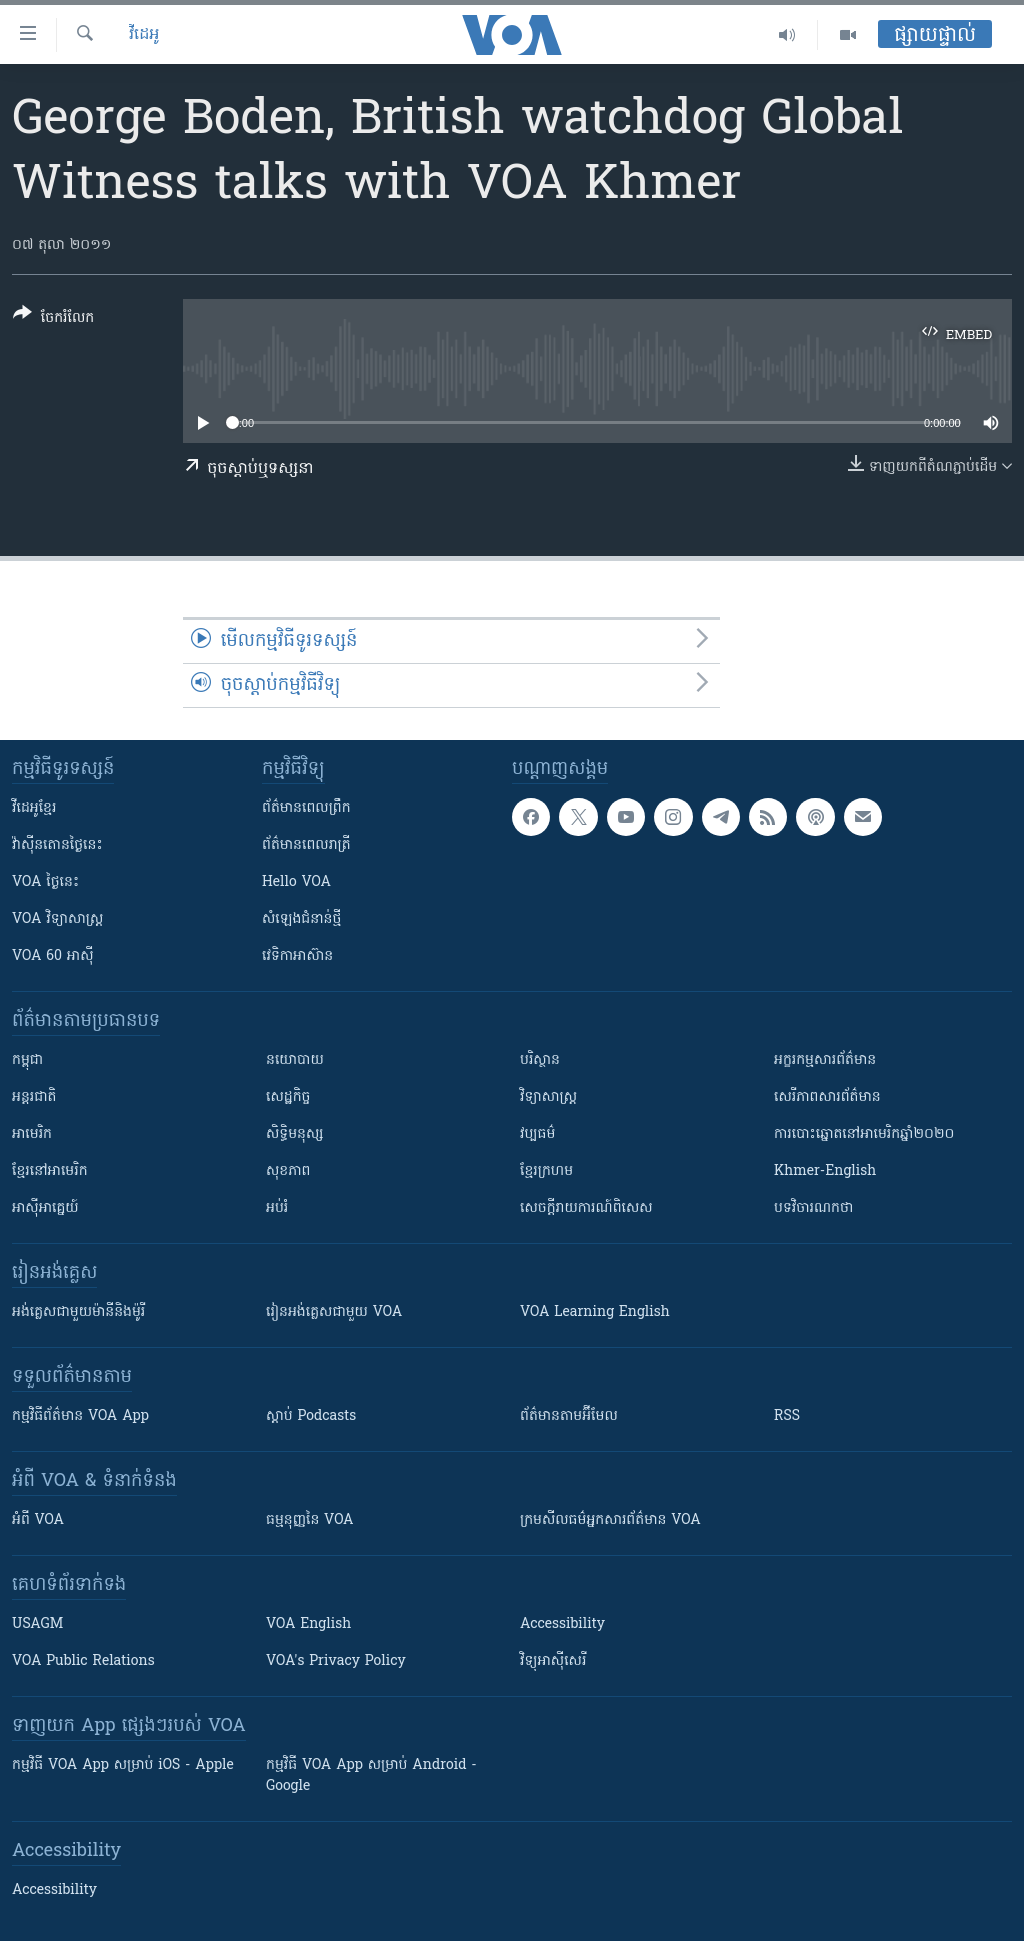  I want to click on អំពី​ VOA, so click(38, 1520).